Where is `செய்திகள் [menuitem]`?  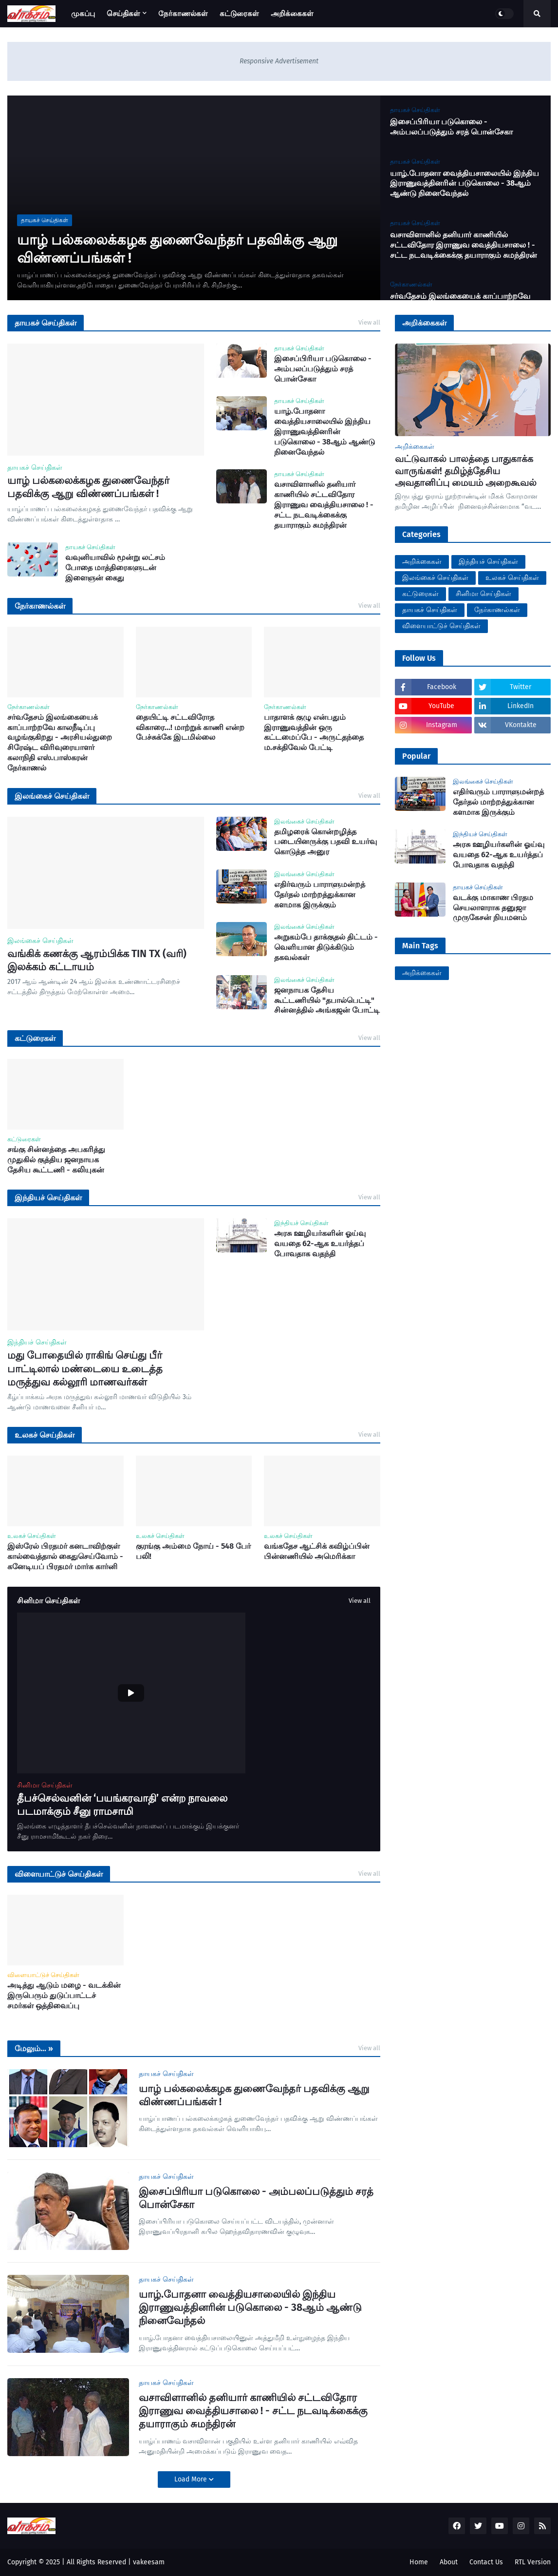 செய்திகள் [menuitem] is located at coordinates (123, 13).